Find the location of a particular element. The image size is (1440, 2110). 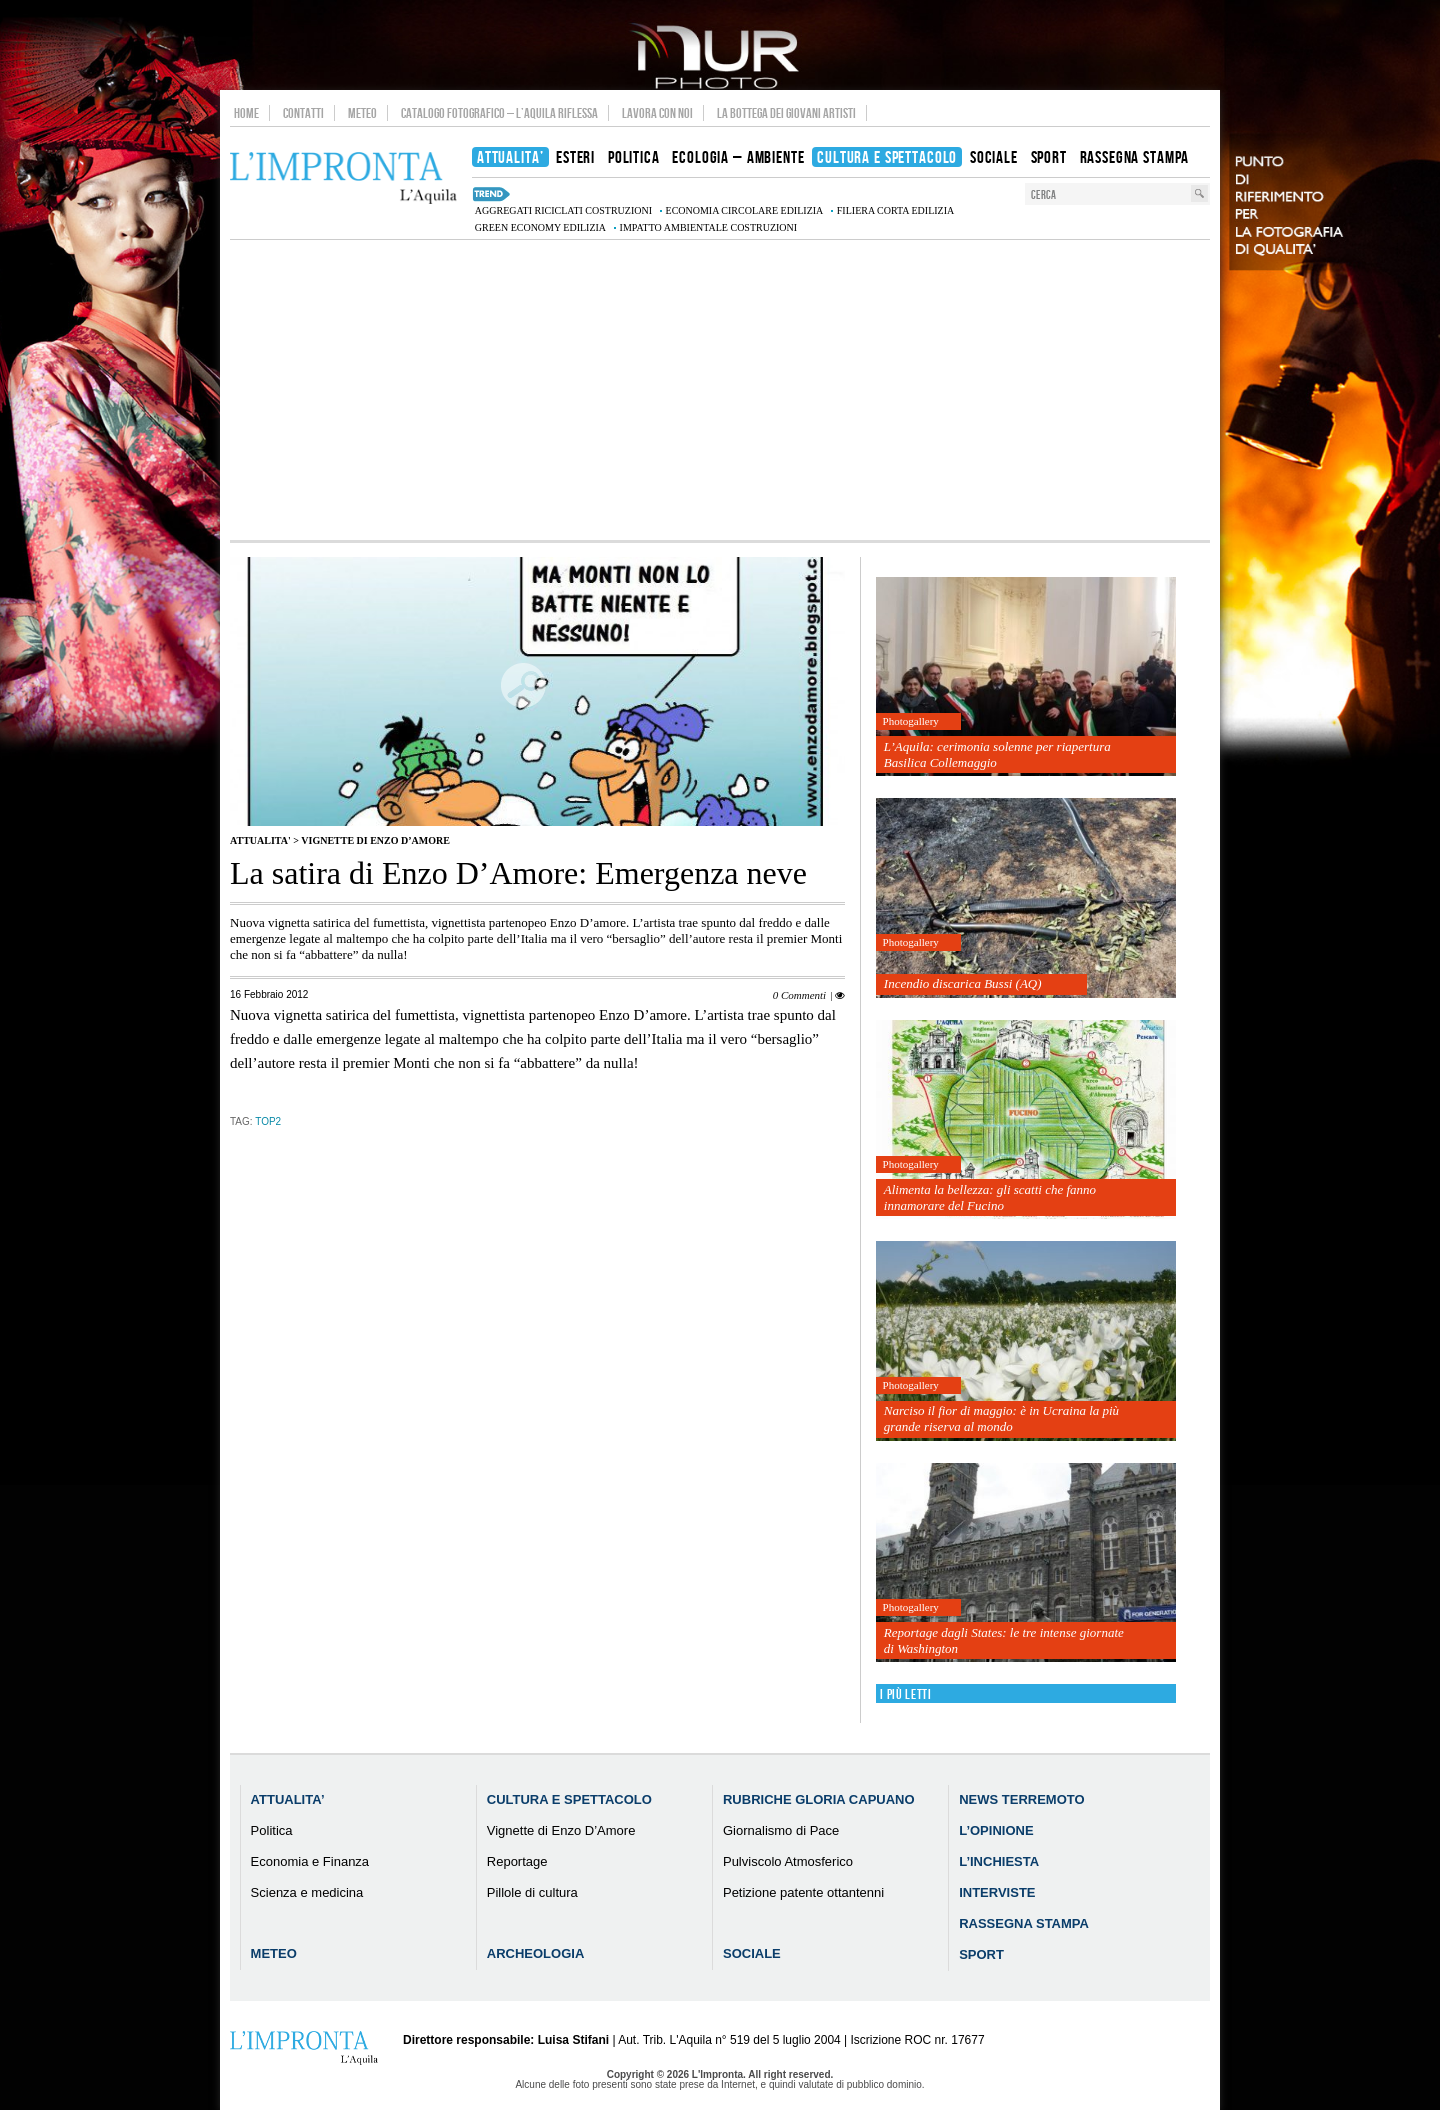

Politica is located at coordinates (272, 1830).